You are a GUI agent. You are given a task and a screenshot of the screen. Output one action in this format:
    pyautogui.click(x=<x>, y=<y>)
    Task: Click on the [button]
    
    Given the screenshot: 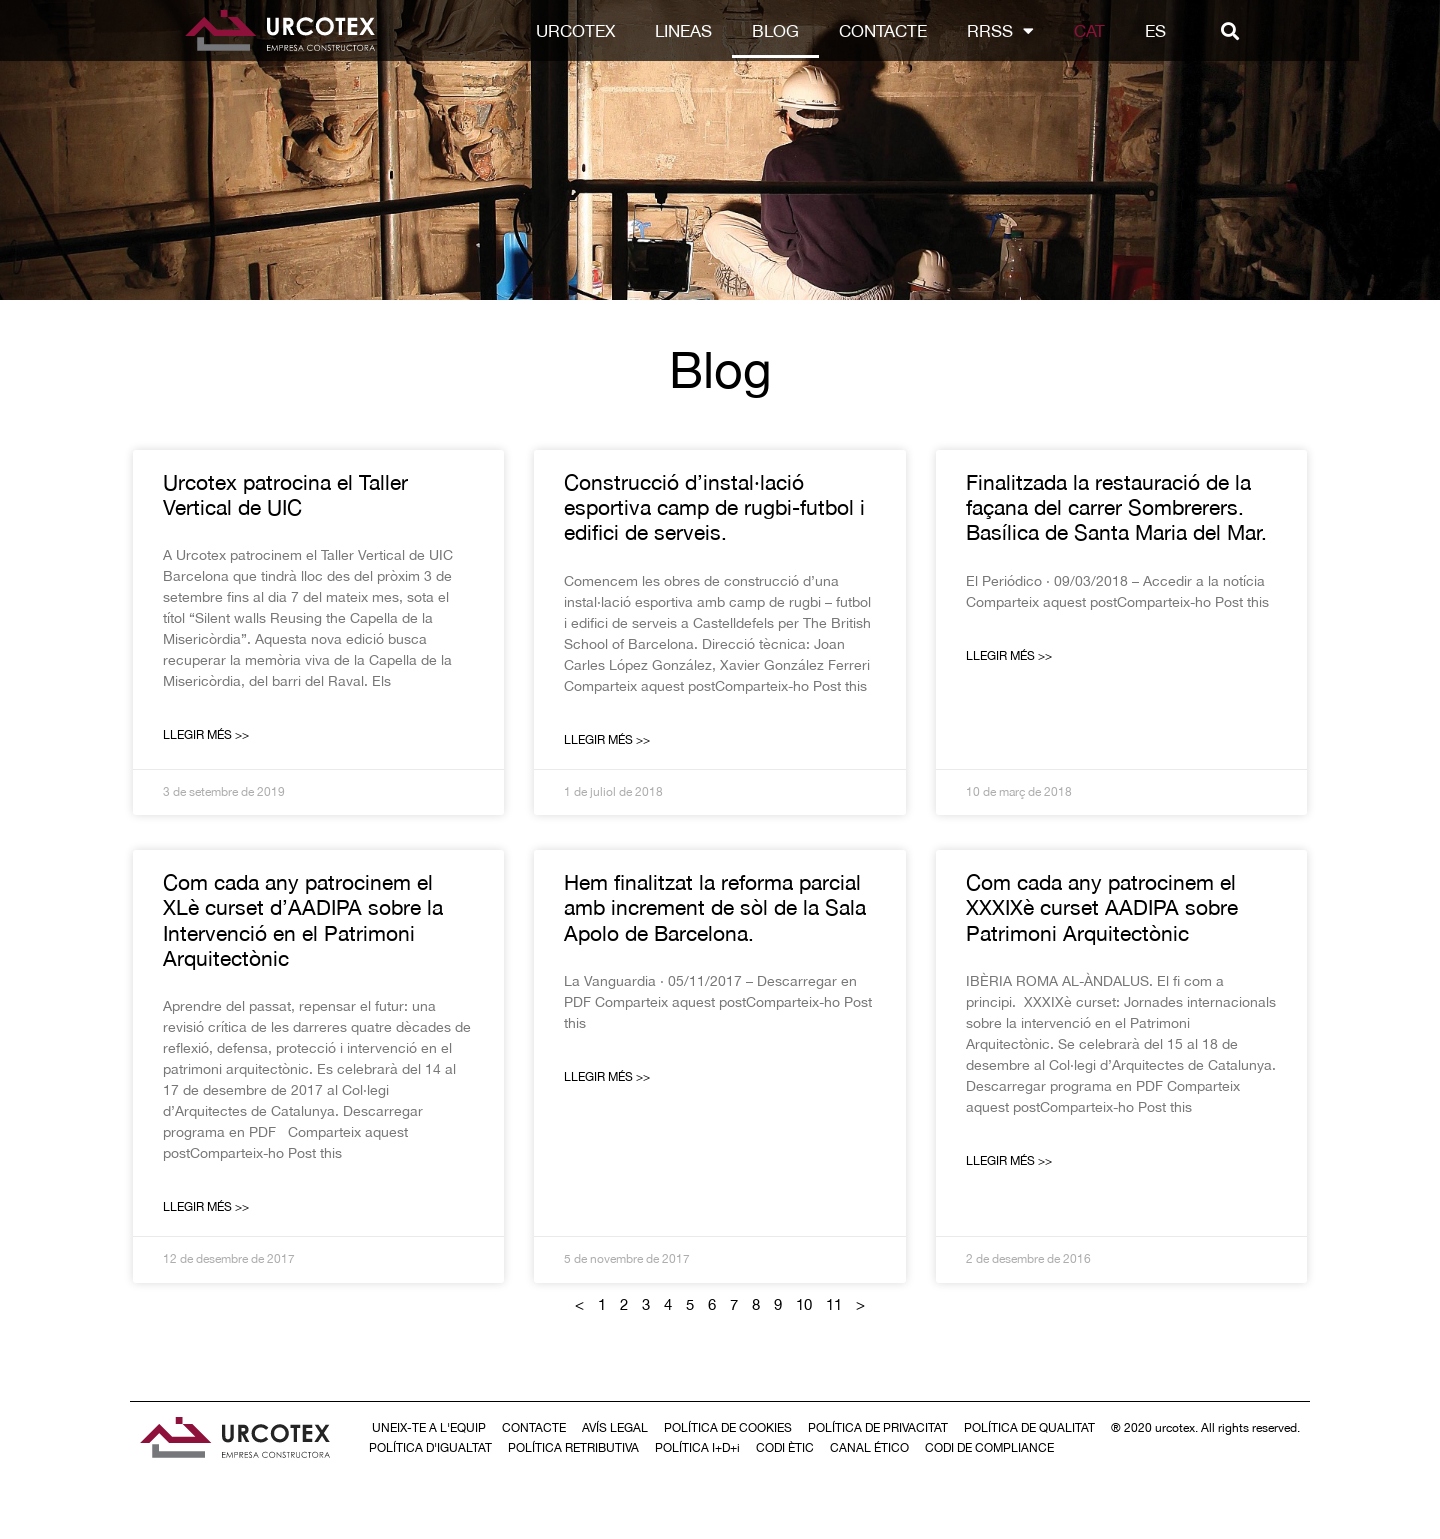 What is the action you would take?
    pyautogui.click(x=1270, y=30)
    